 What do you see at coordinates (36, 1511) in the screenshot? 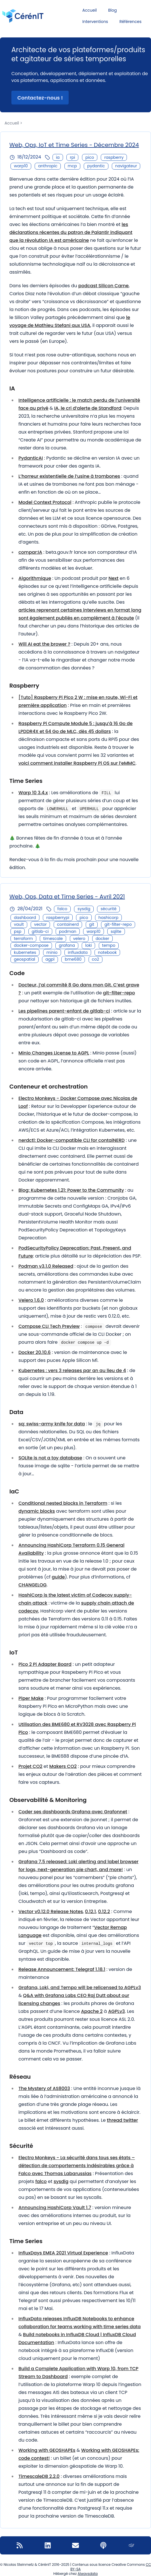
I see `dynamic blocks` at bounding box center [36, 1511].